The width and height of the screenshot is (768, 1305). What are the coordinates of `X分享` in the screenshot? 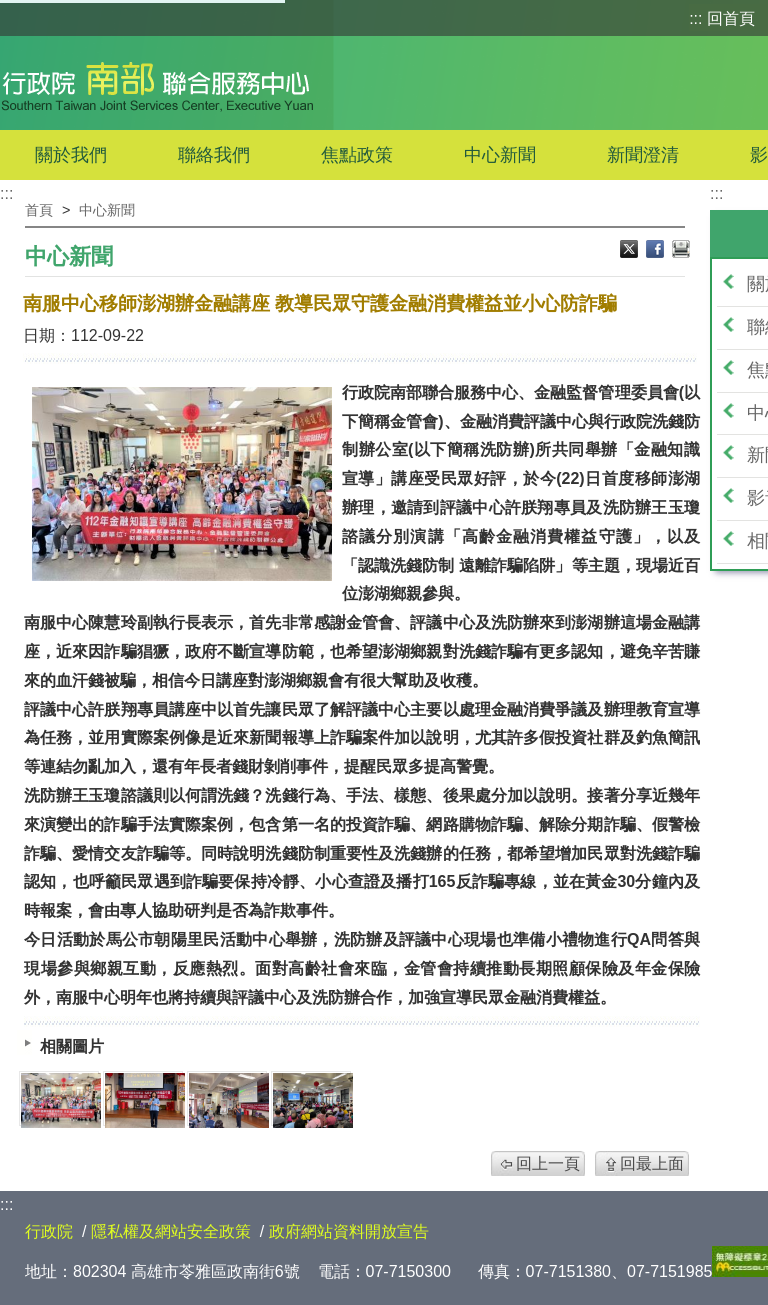 It's located at (631, 251).